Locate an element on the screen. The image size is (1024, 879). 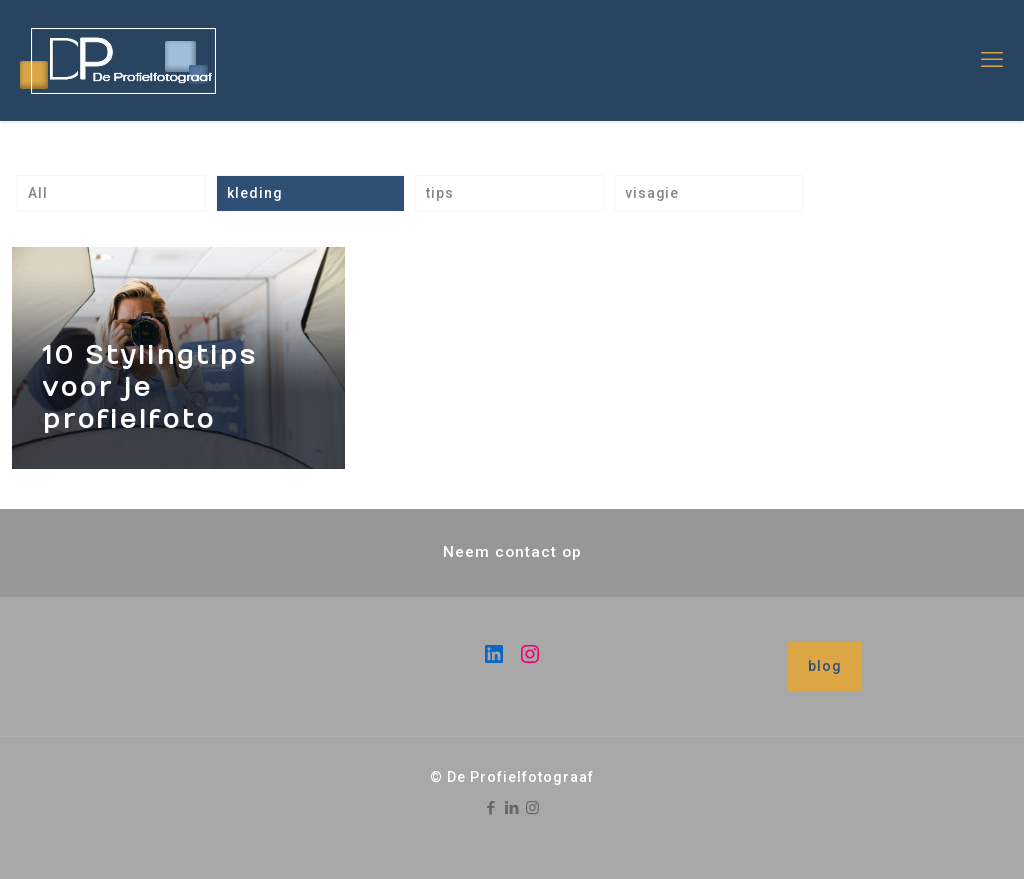
[Facebook icon] is located at coordinates (491, 808).